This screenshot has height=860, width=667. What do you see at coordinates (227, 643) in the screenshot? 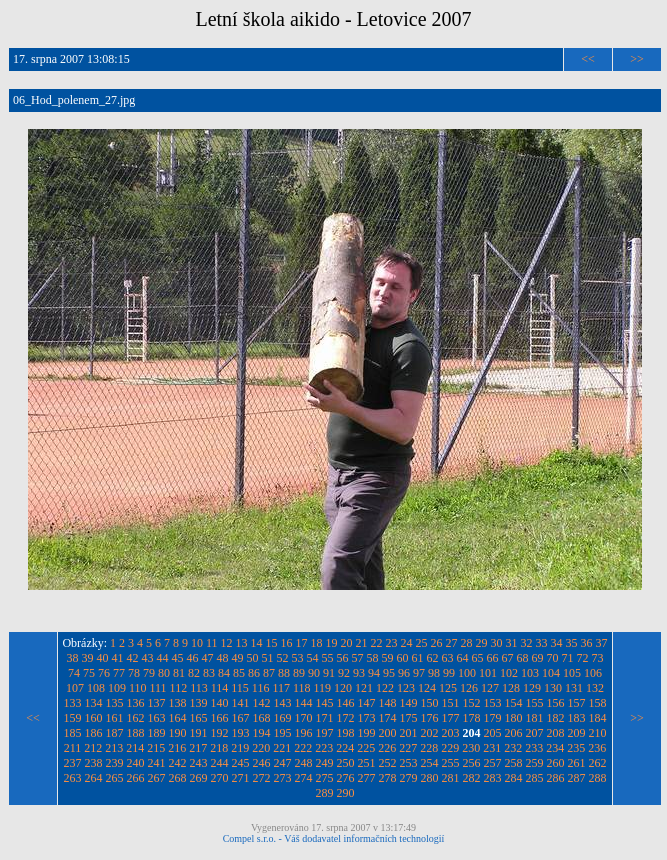
I see `12` at bounding box center [227, 643].